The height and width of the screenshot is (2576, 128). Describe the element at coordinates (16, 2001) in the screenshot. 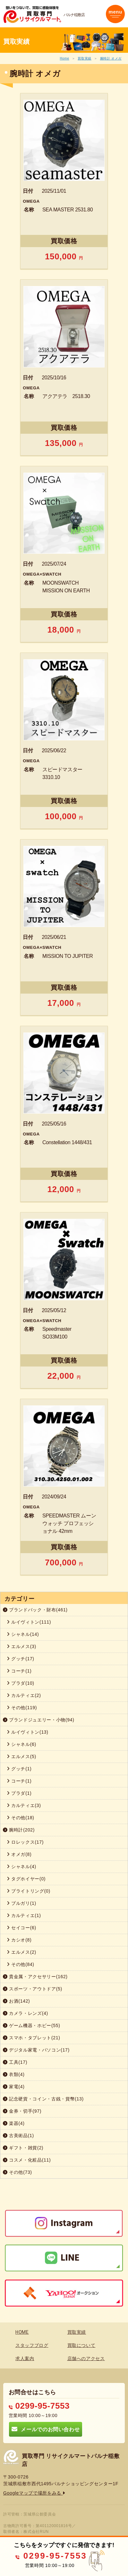

I see `お酒(142)` at that location.